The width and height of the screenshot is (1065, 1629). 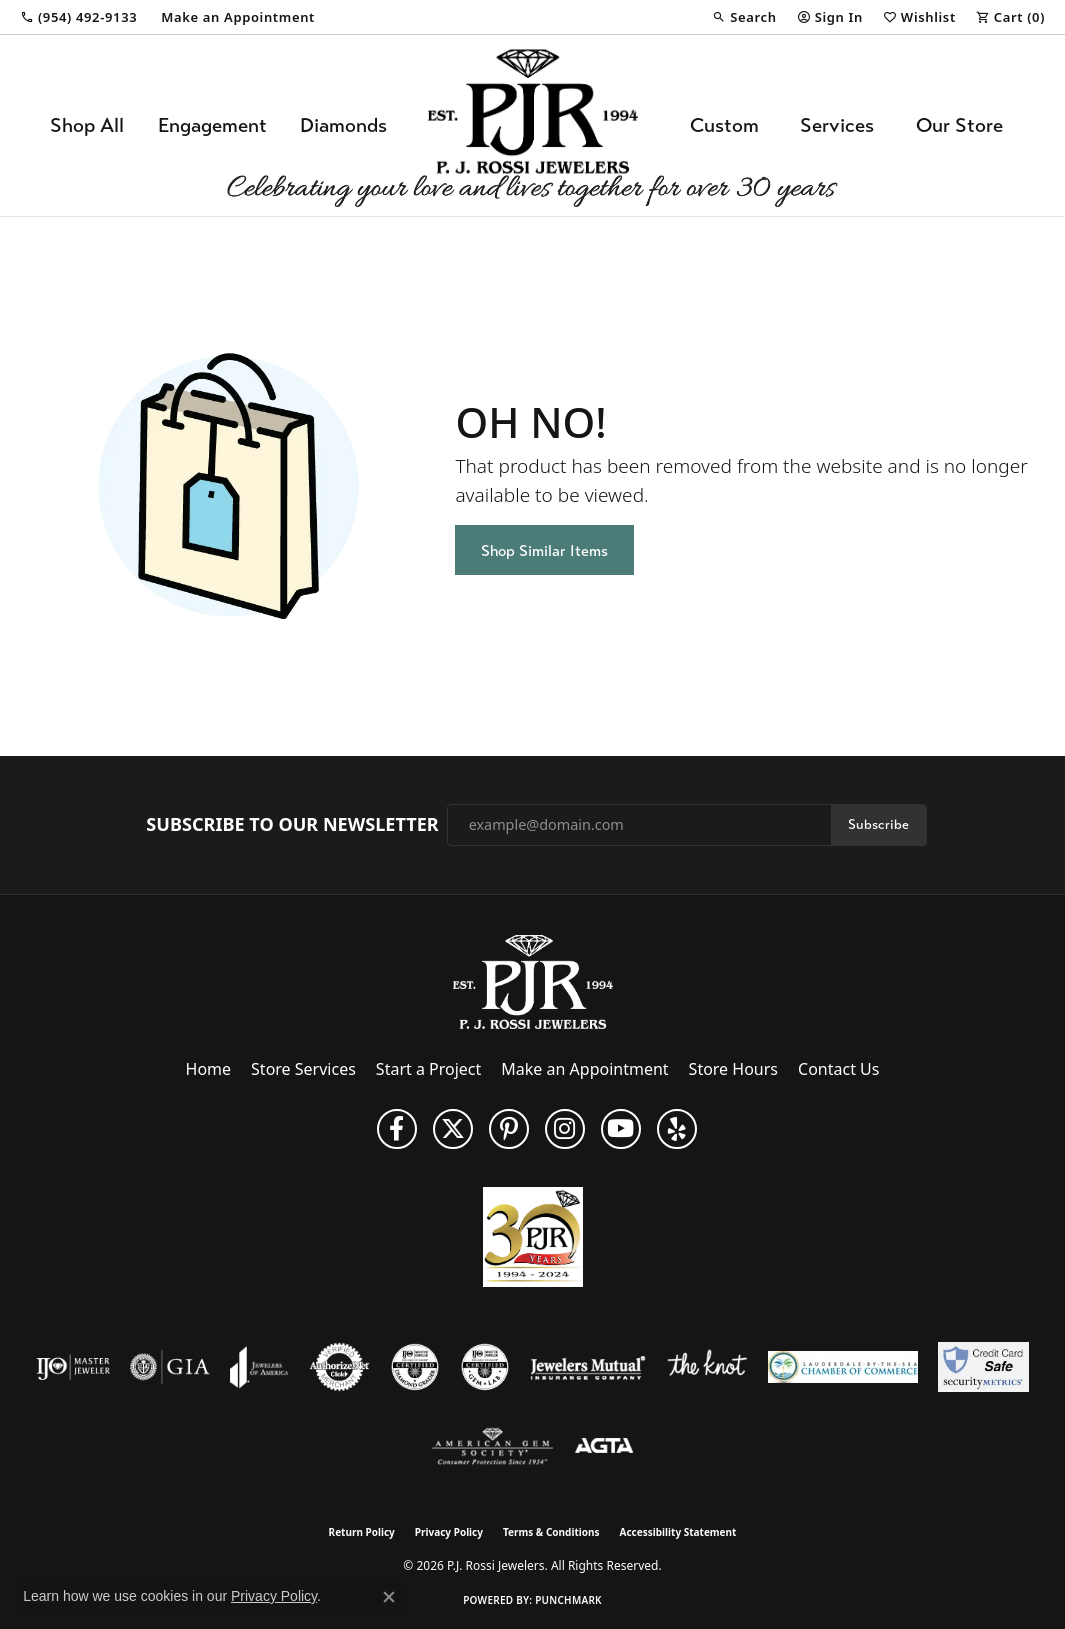 I want to click on Store Services, so click(x=303, y=1069).